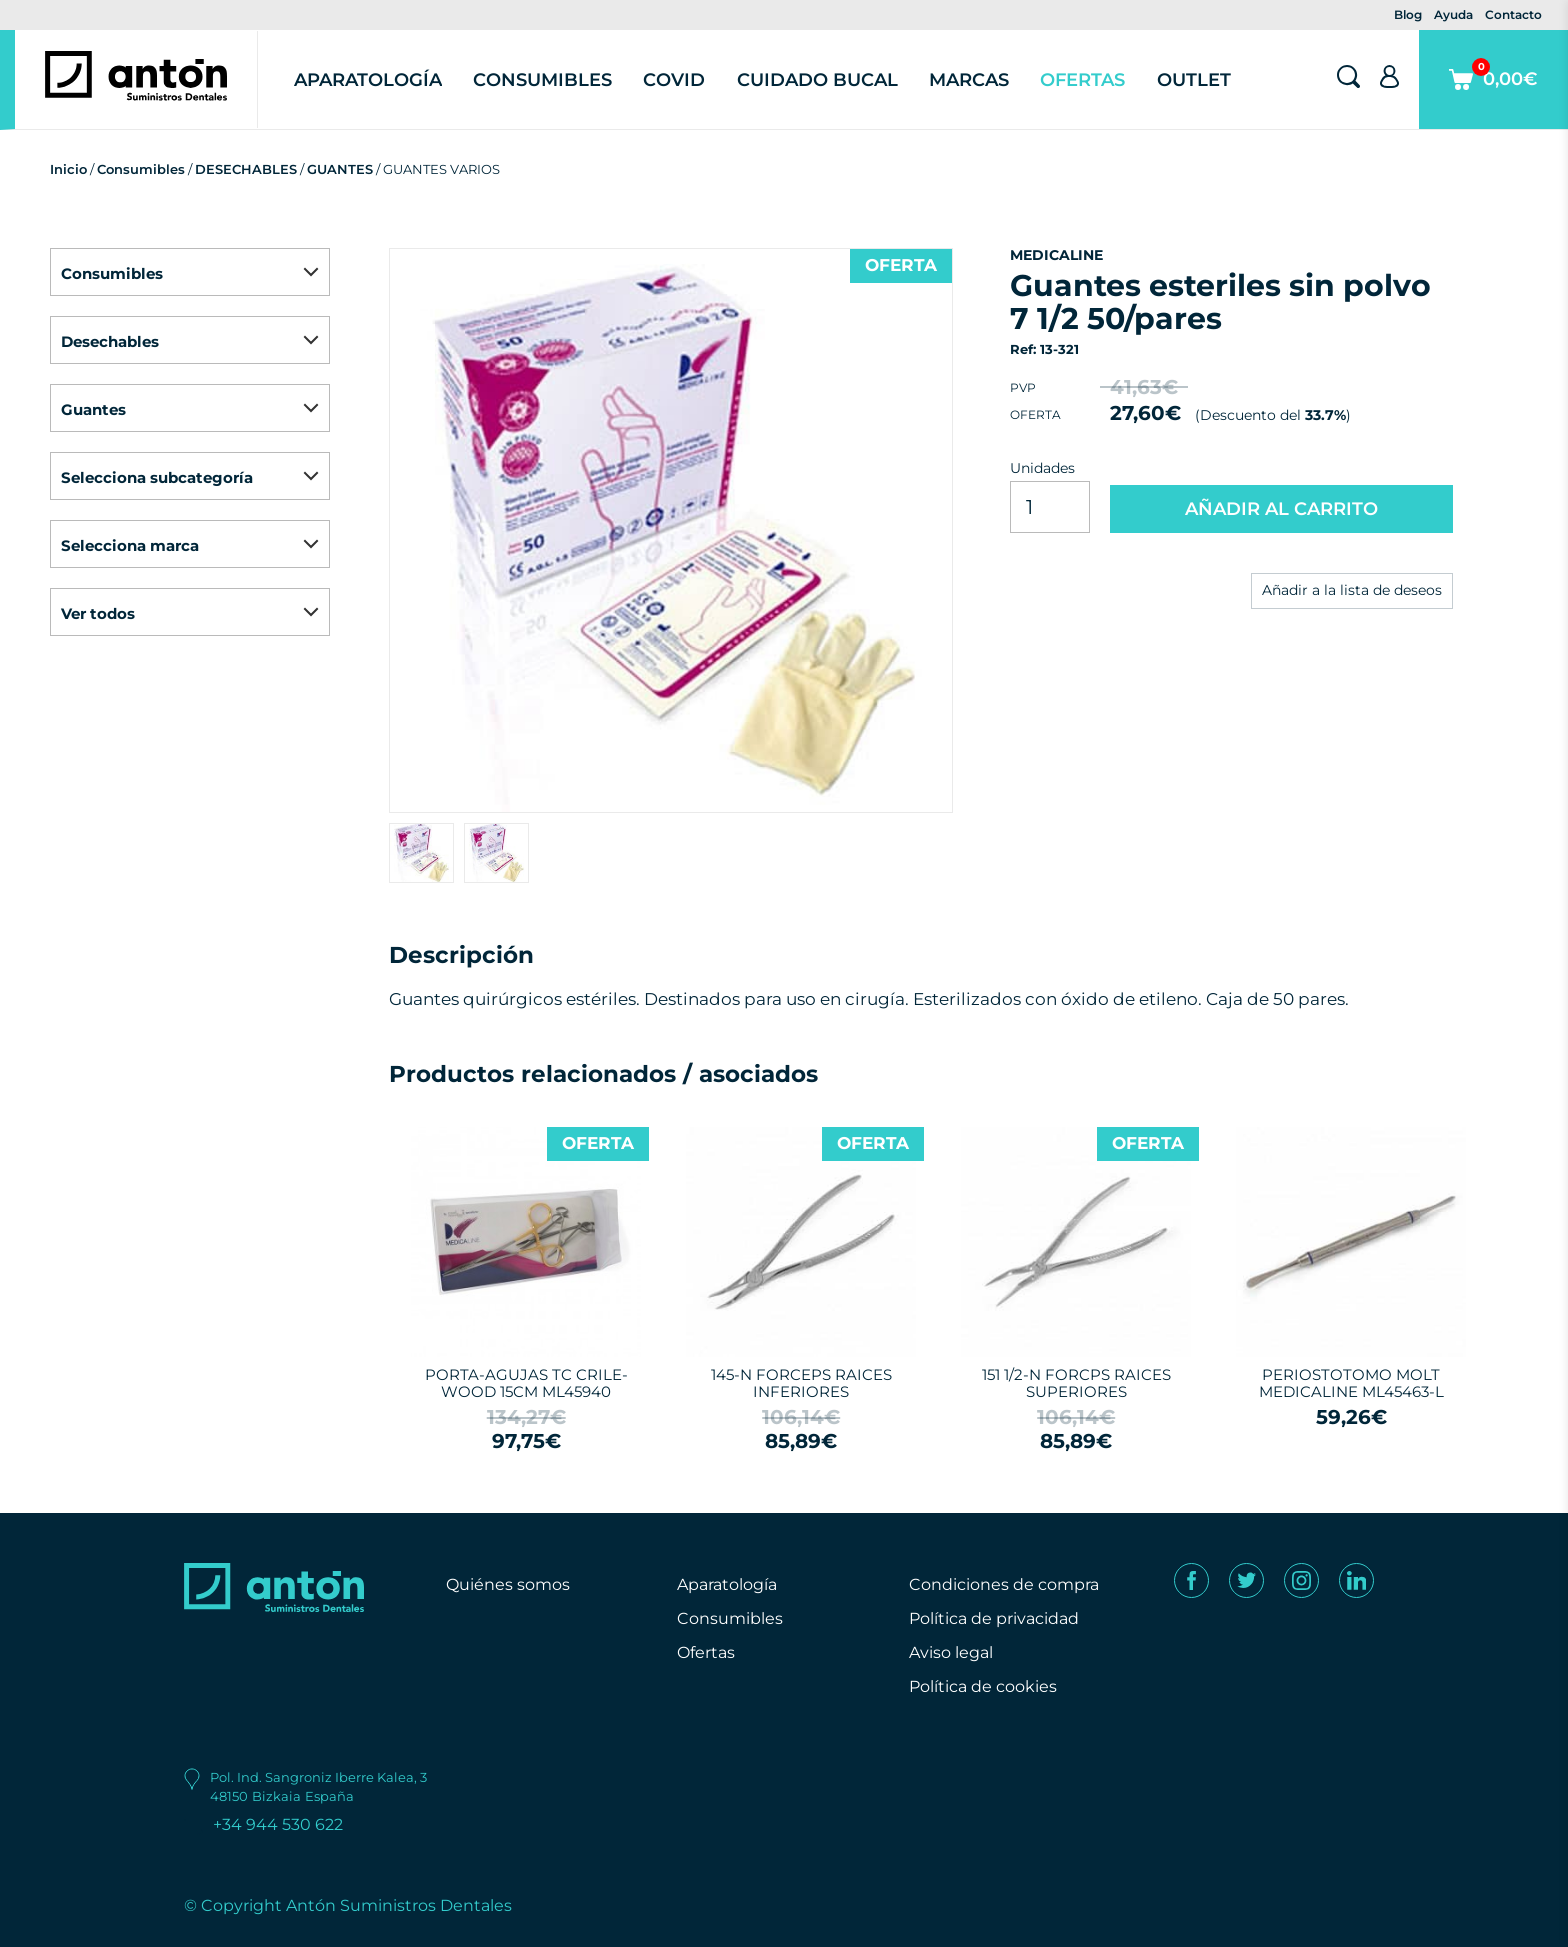  I want to click on GUANTES, so click(340, 169).